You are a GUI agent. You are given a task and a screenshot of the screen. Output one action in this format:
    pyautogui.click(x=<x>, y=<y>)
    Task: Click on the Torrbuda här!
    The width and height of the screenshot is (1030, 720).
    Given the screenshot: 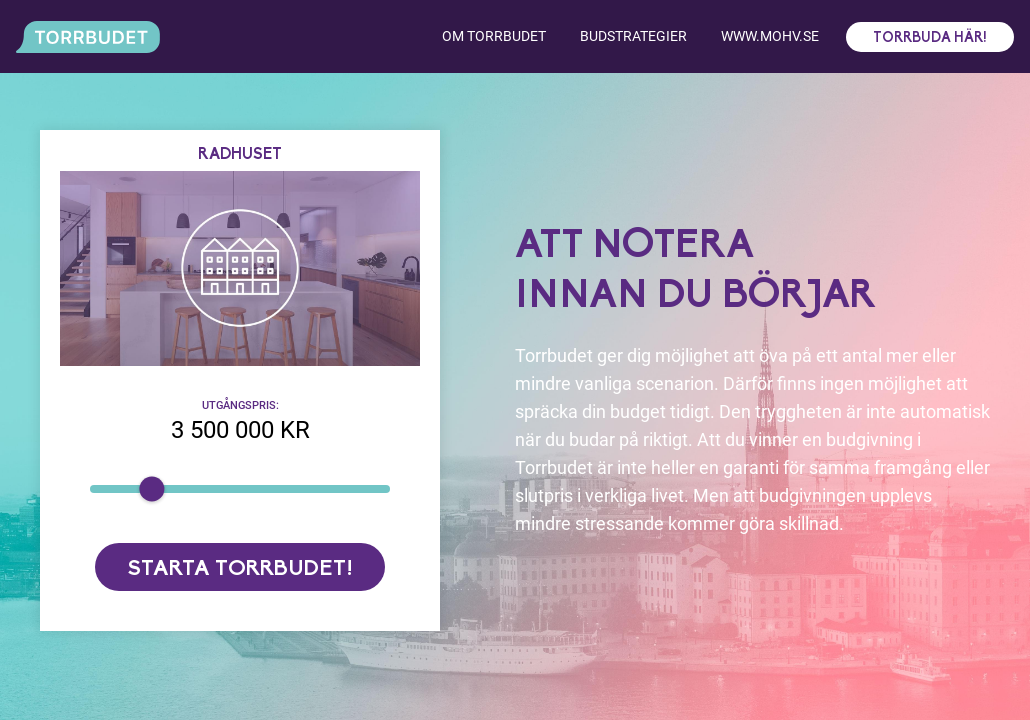 What is the action you would take?
    pyautogui.click(x=930, y=38)
    